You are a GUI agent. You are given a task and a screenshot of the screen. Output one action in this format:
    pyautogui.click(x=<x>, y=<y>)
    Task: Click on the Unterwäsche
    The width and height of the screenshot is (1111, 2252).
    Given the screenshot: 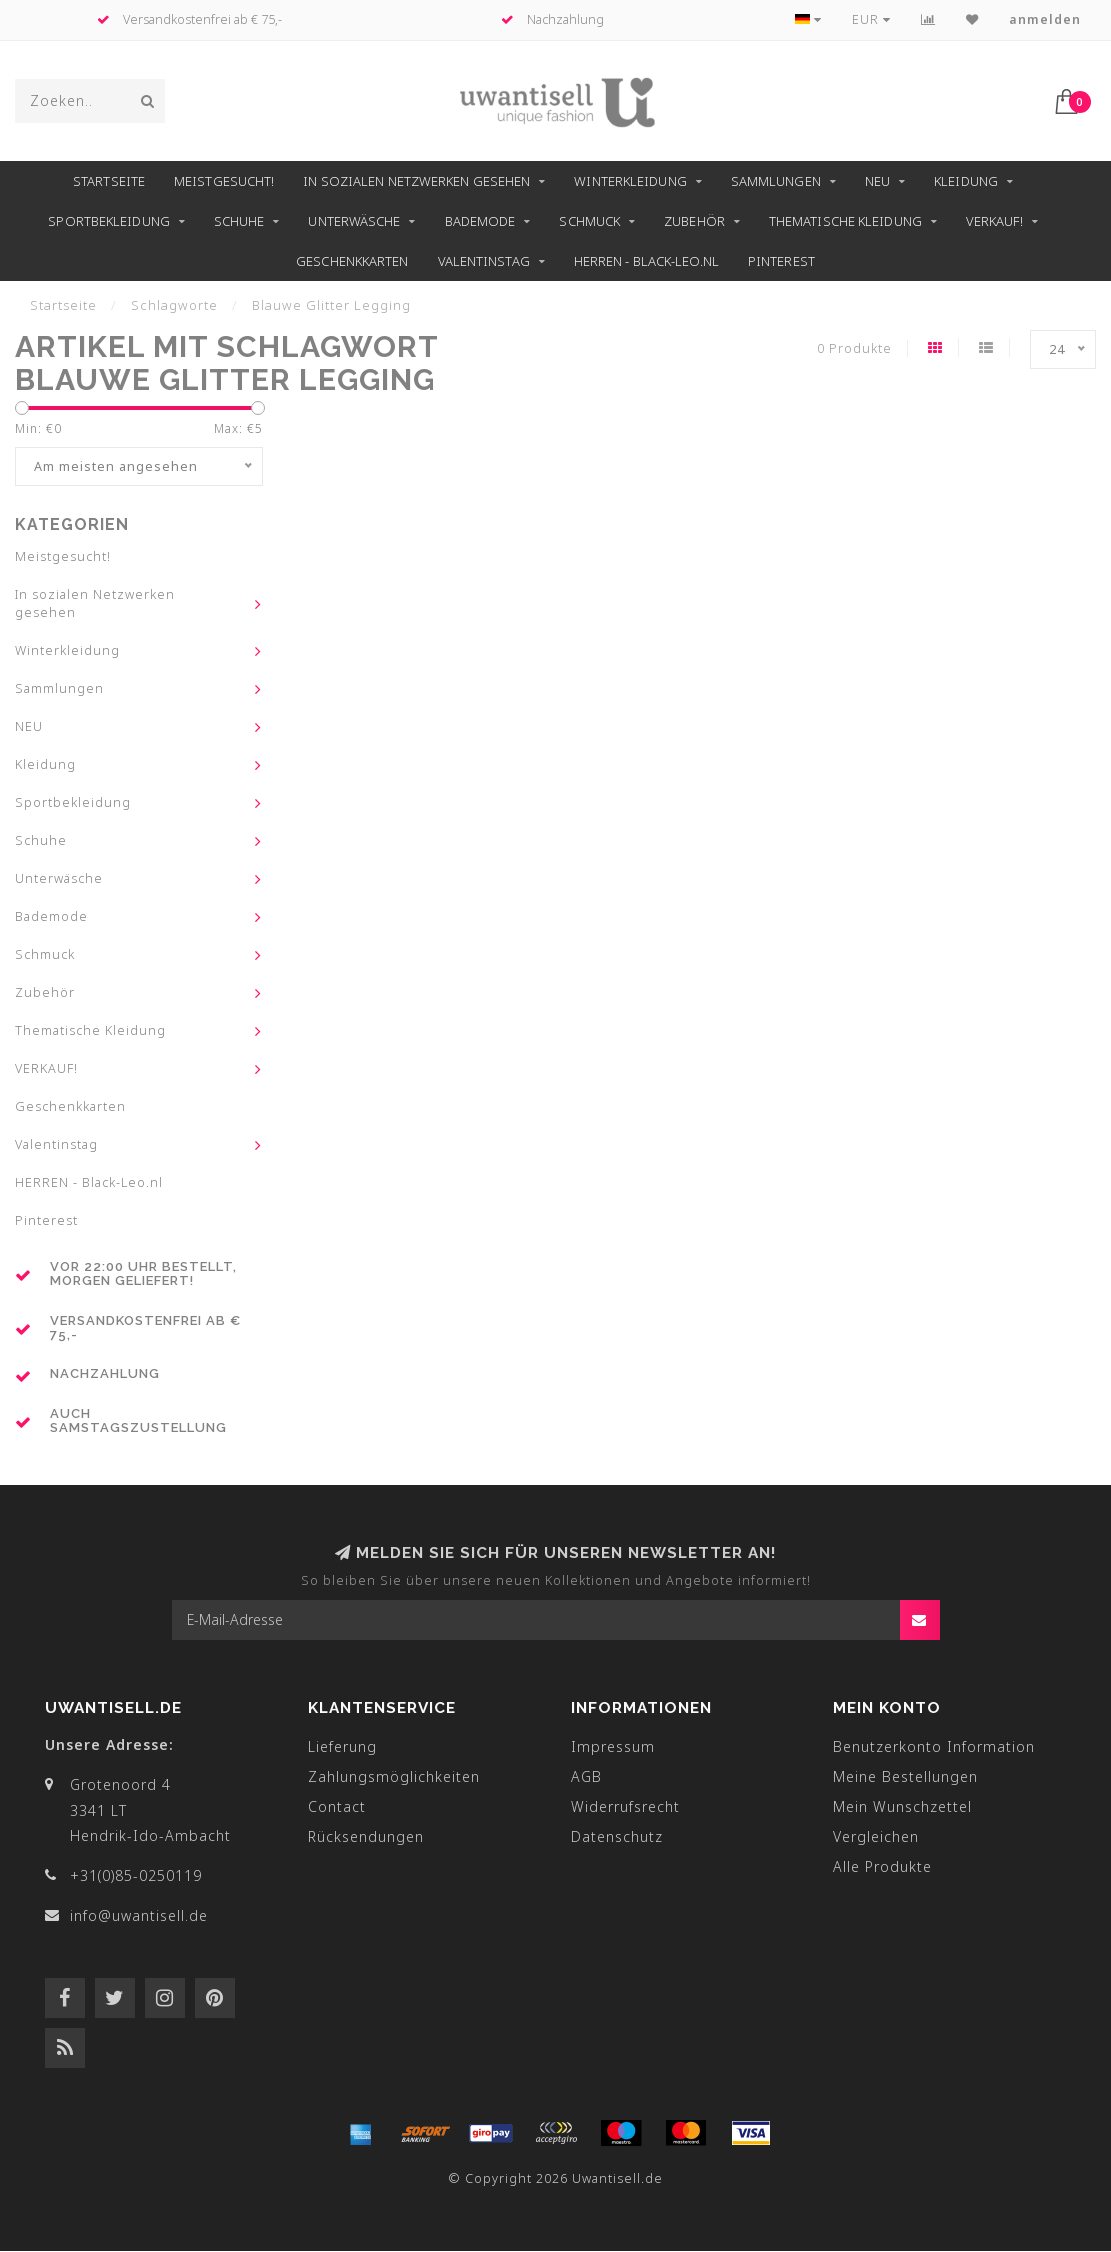 What is the action you would take?
    pyautogui.click(x=354, y=221)
    